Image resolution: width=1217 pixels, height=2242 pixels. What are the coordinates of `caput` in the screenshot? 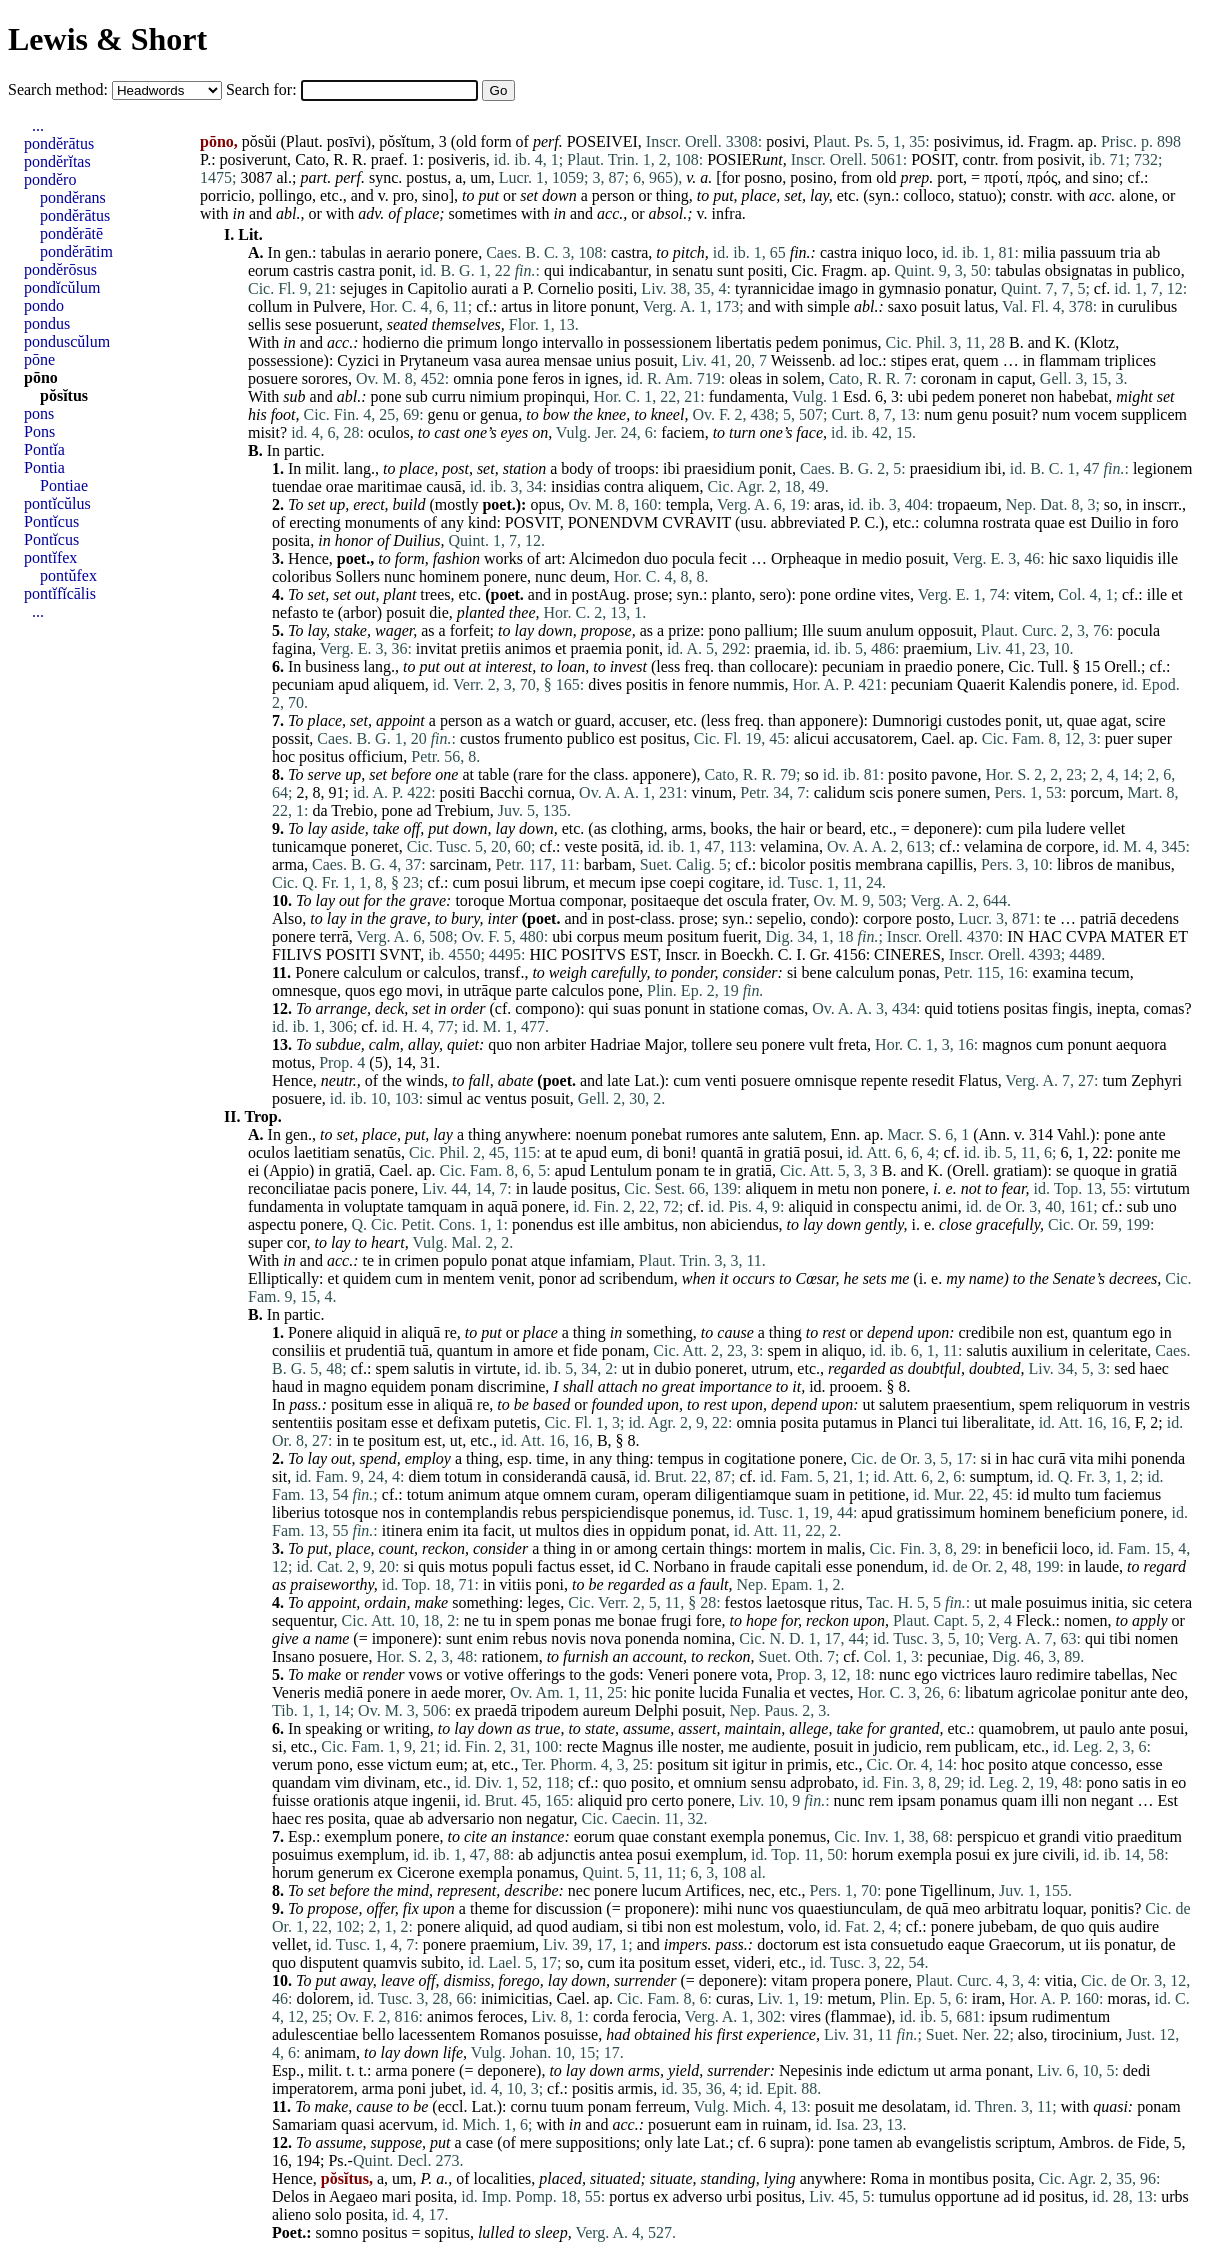 It's located at (1014, 378).